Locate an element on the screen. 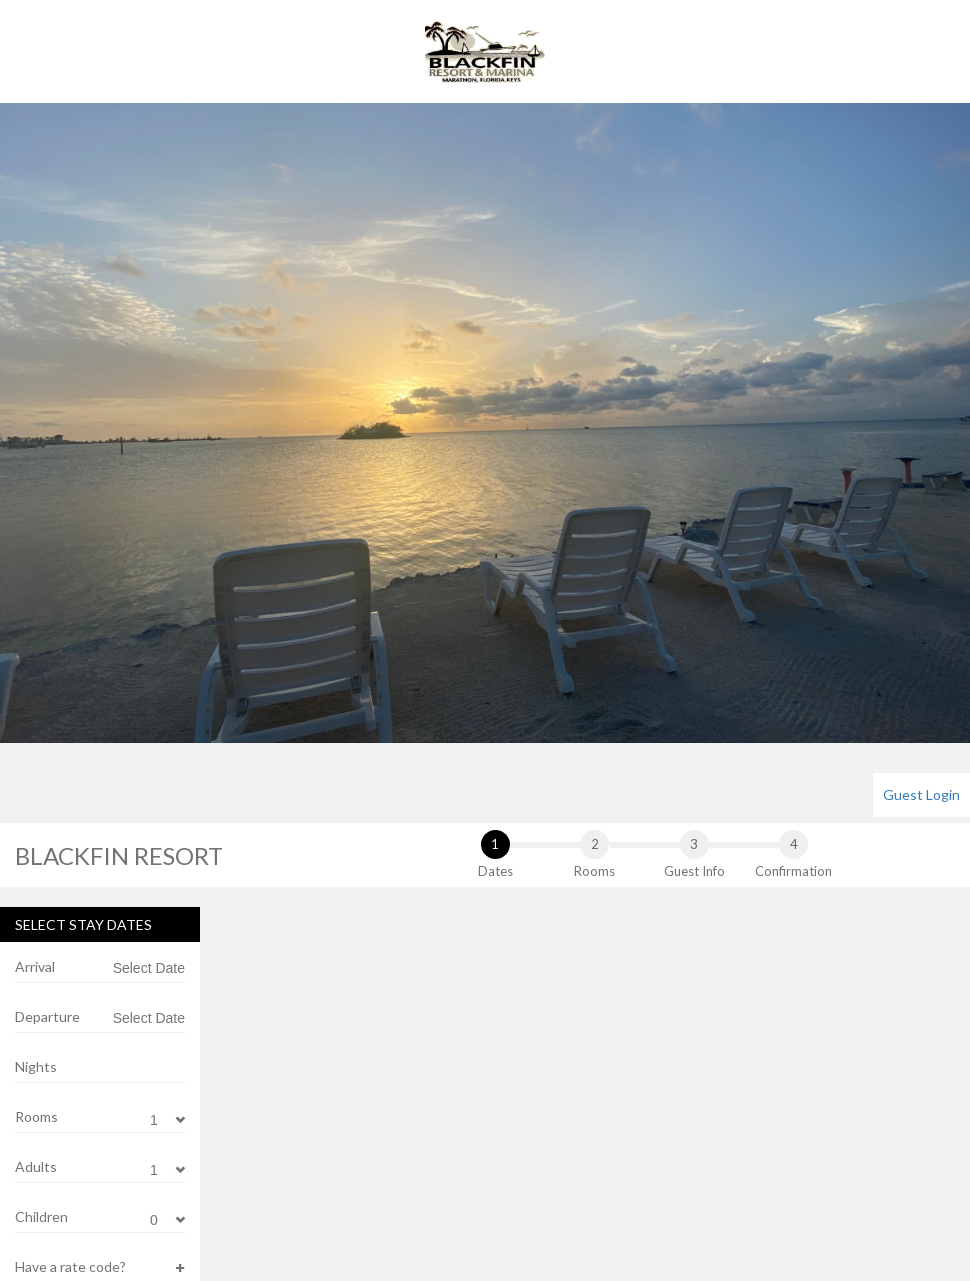 This screenshot has width=970, height=1281. 22 is located at coordinates (408, 1177).